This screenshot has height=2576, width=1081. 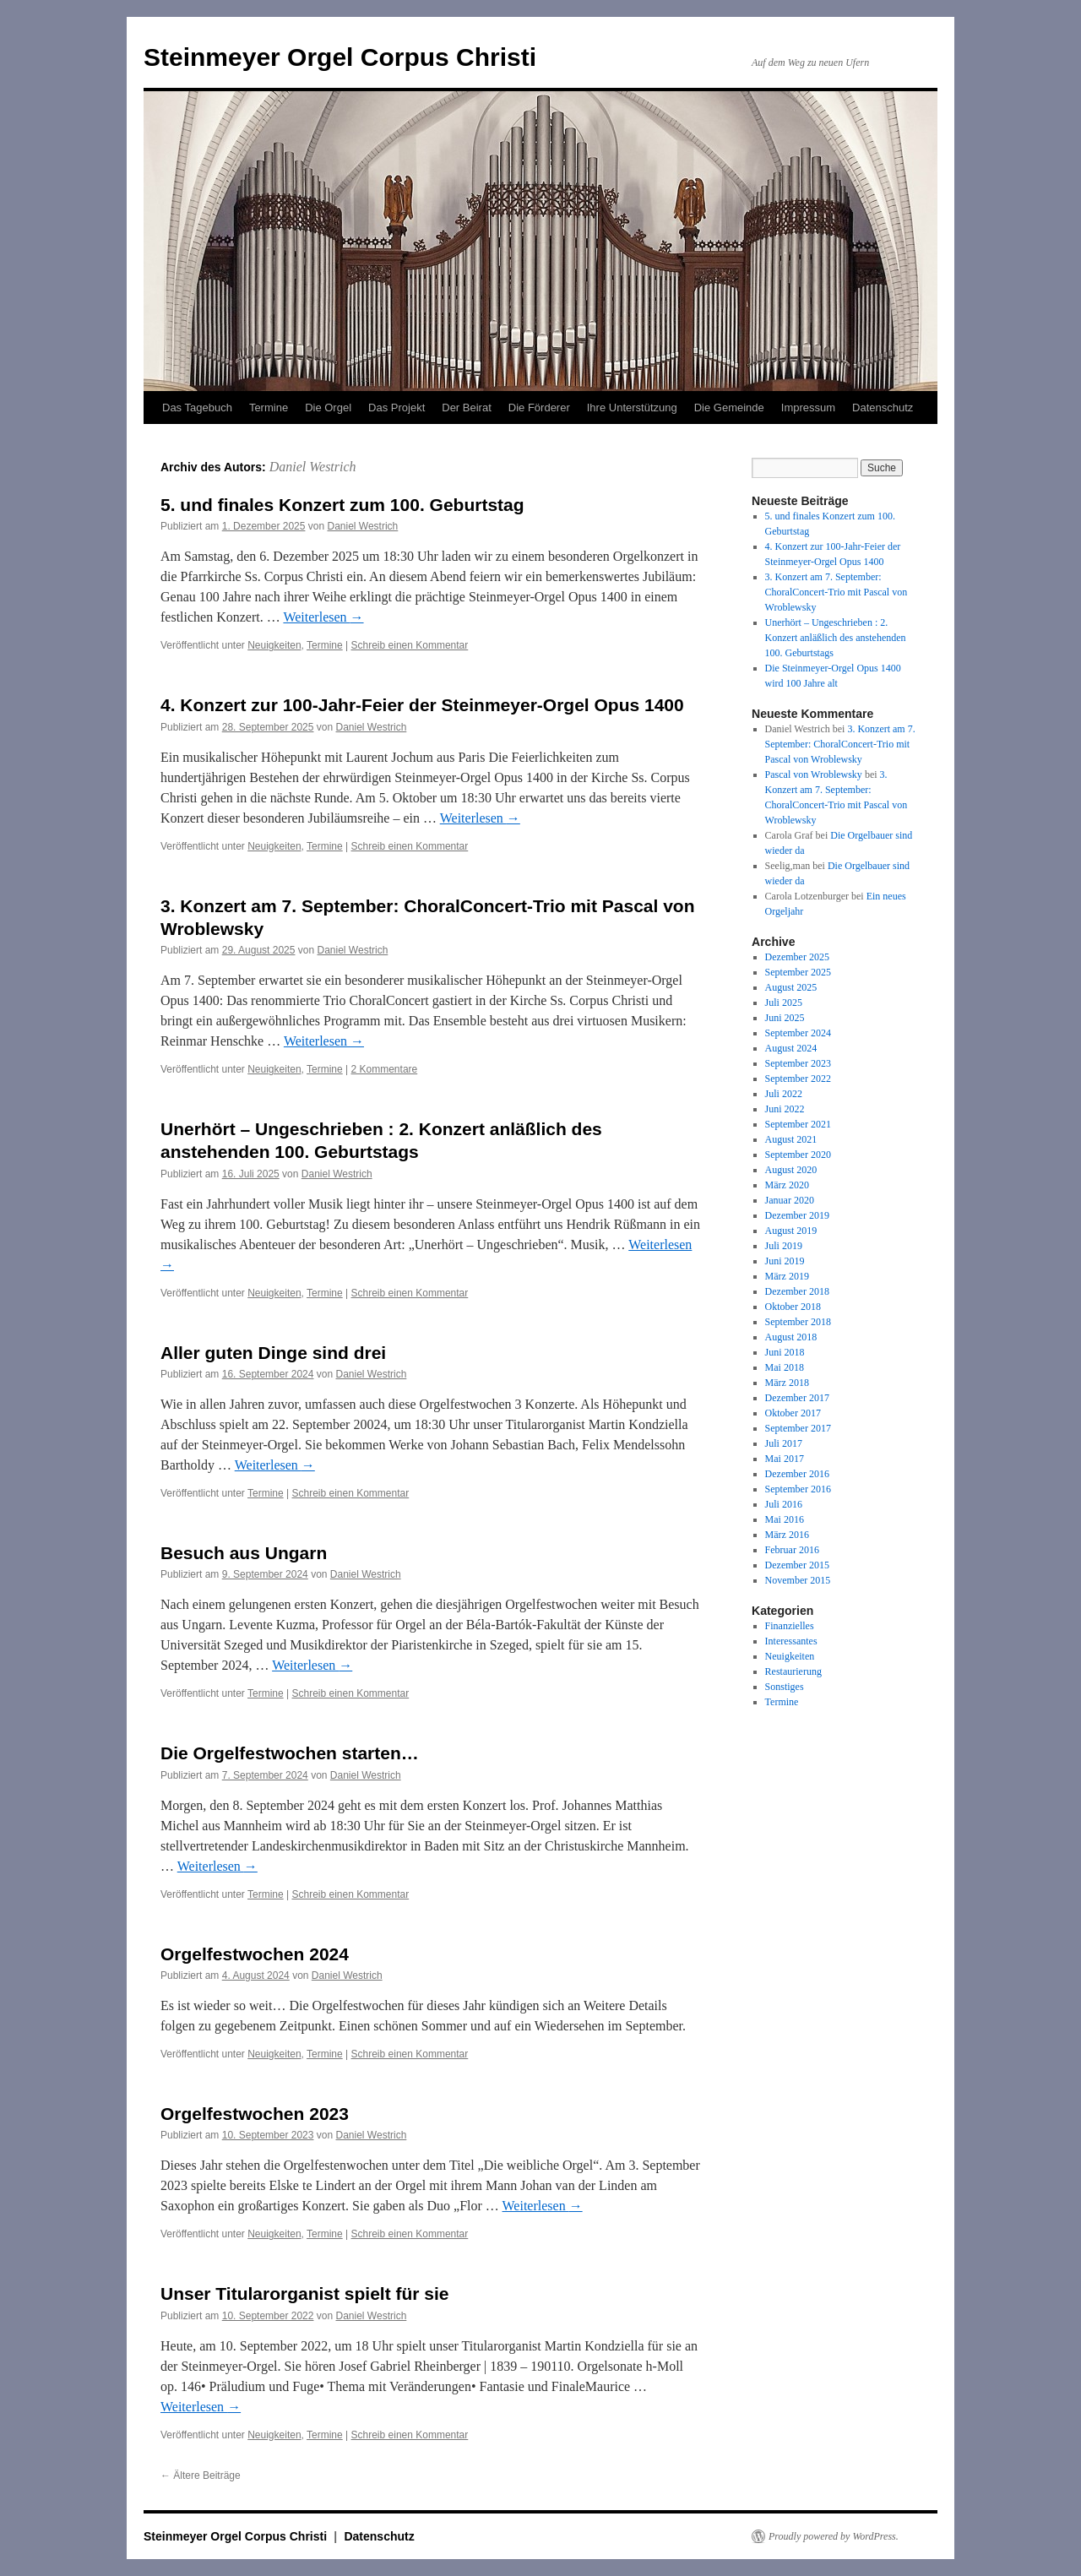 I want to click on August 2025, so click(x=791, y=987).